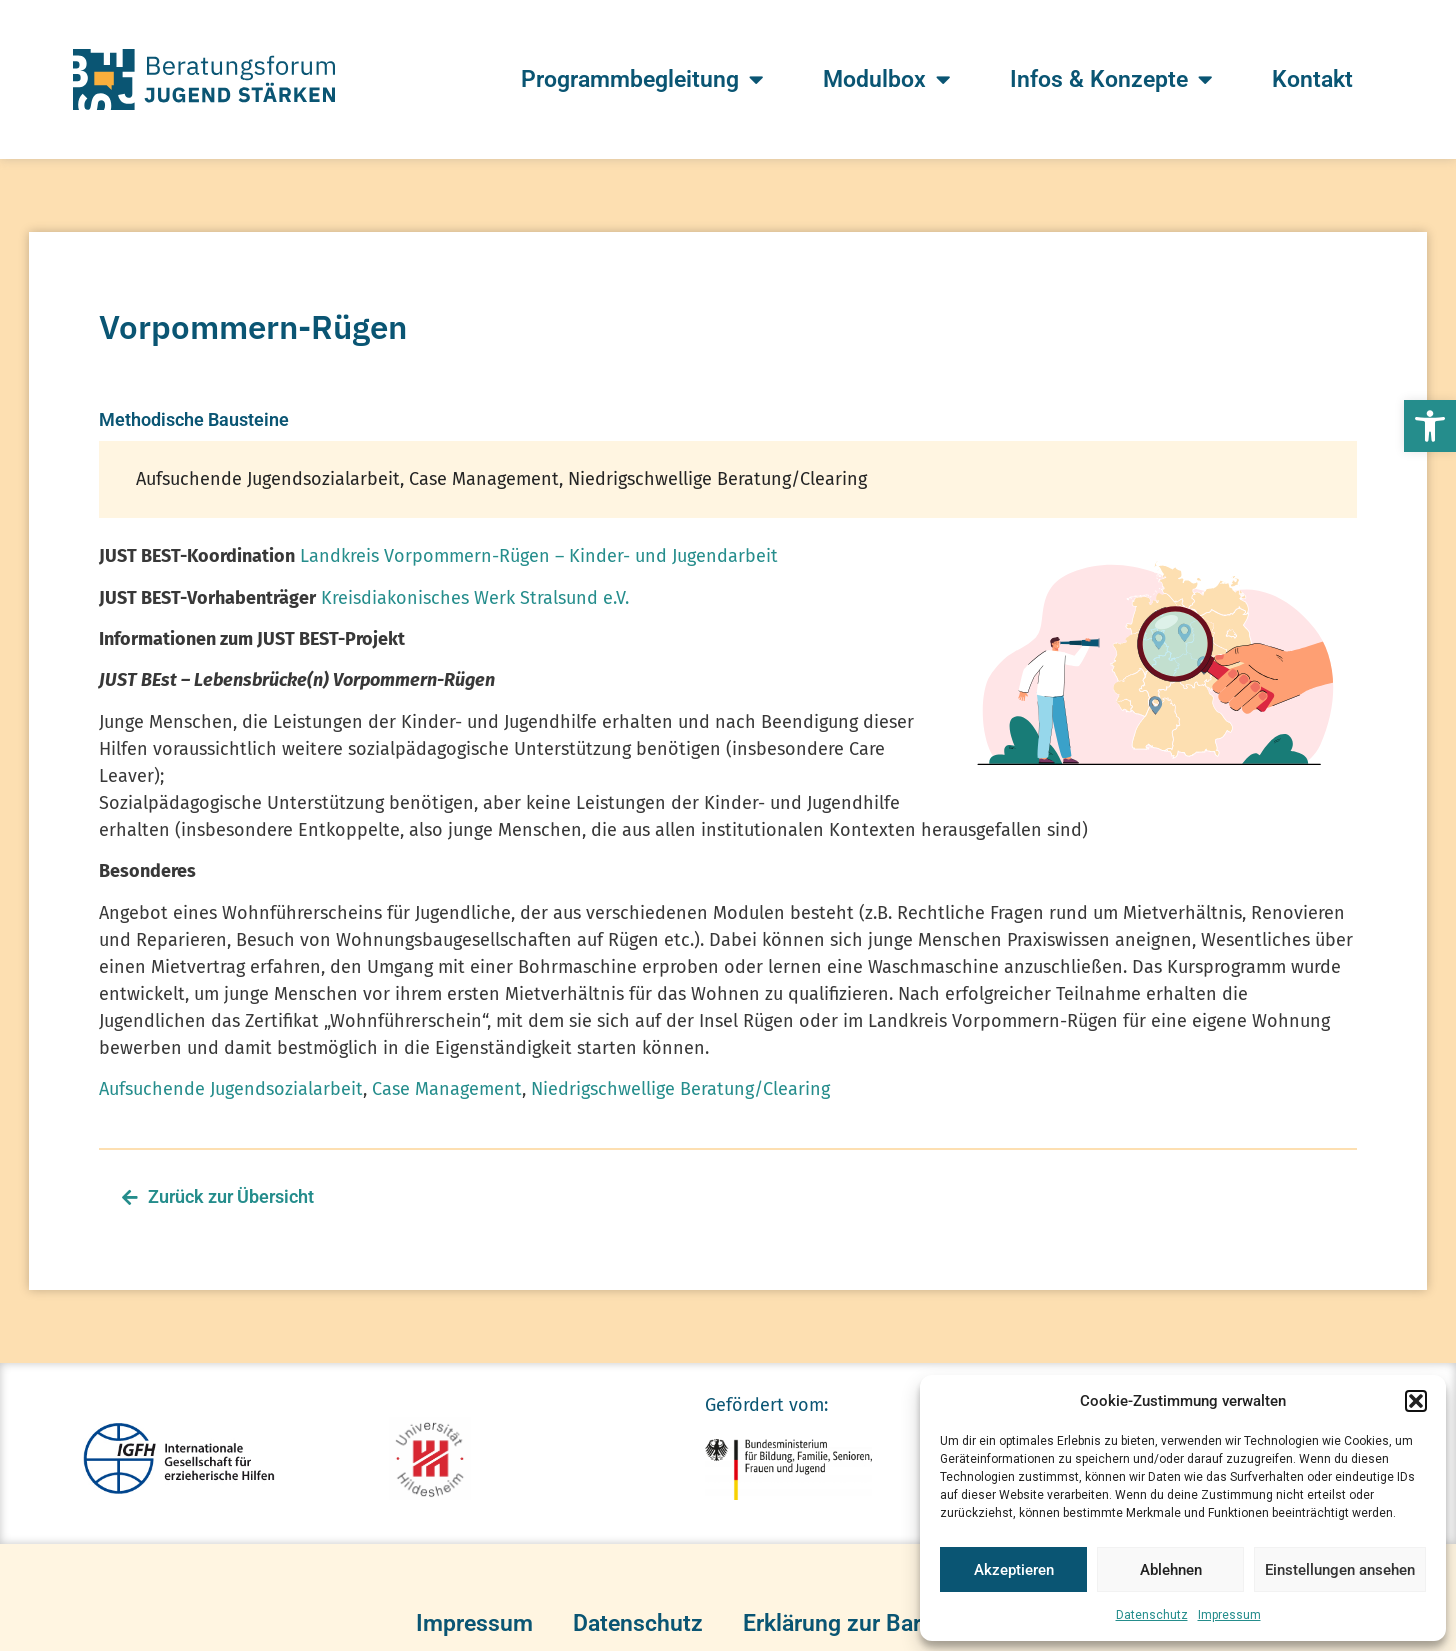  What do you see at coordinates (1111, 79) in the screenshot?
I see `Infos & Konzepte` at bounding box center [1111, 79].